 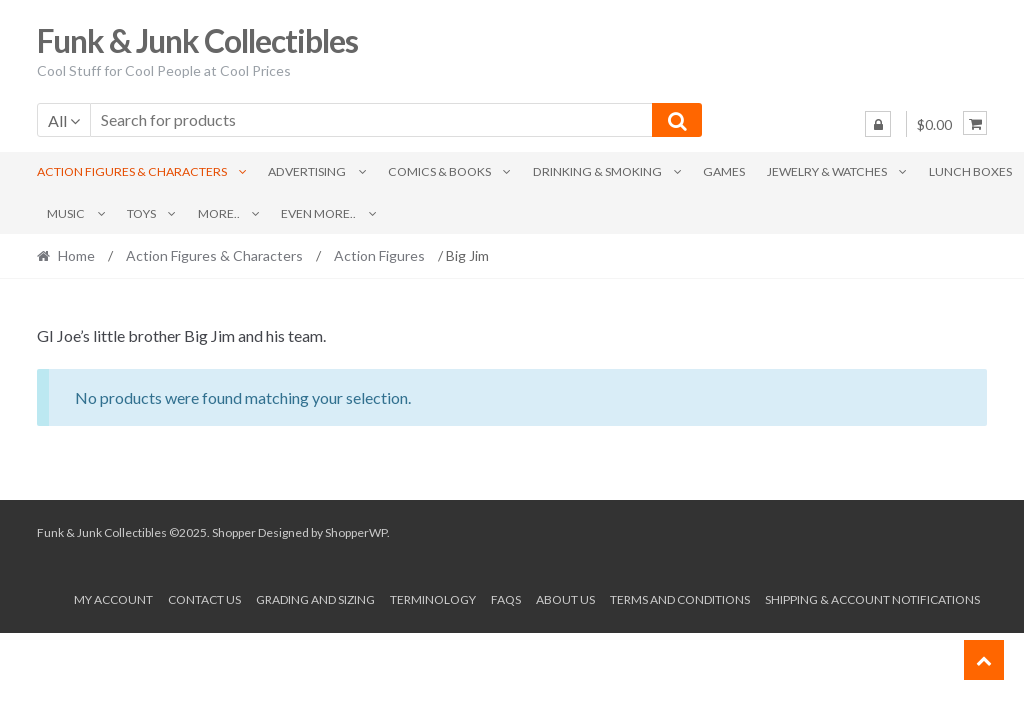 What do you see at coordinates (356, 532) in the screenshot?
I see `ShopperWP` at bounding box center [356, 532].